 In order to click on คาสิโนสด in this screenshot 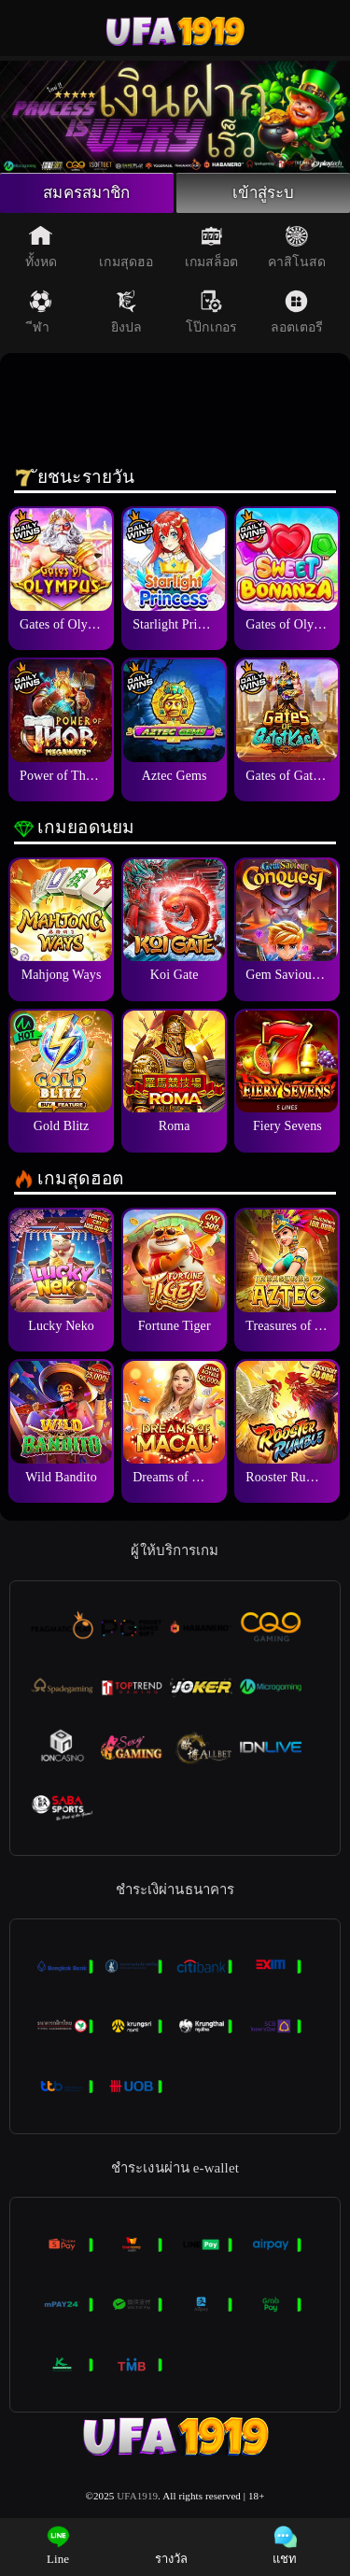, I will do `click(297, 249)`.